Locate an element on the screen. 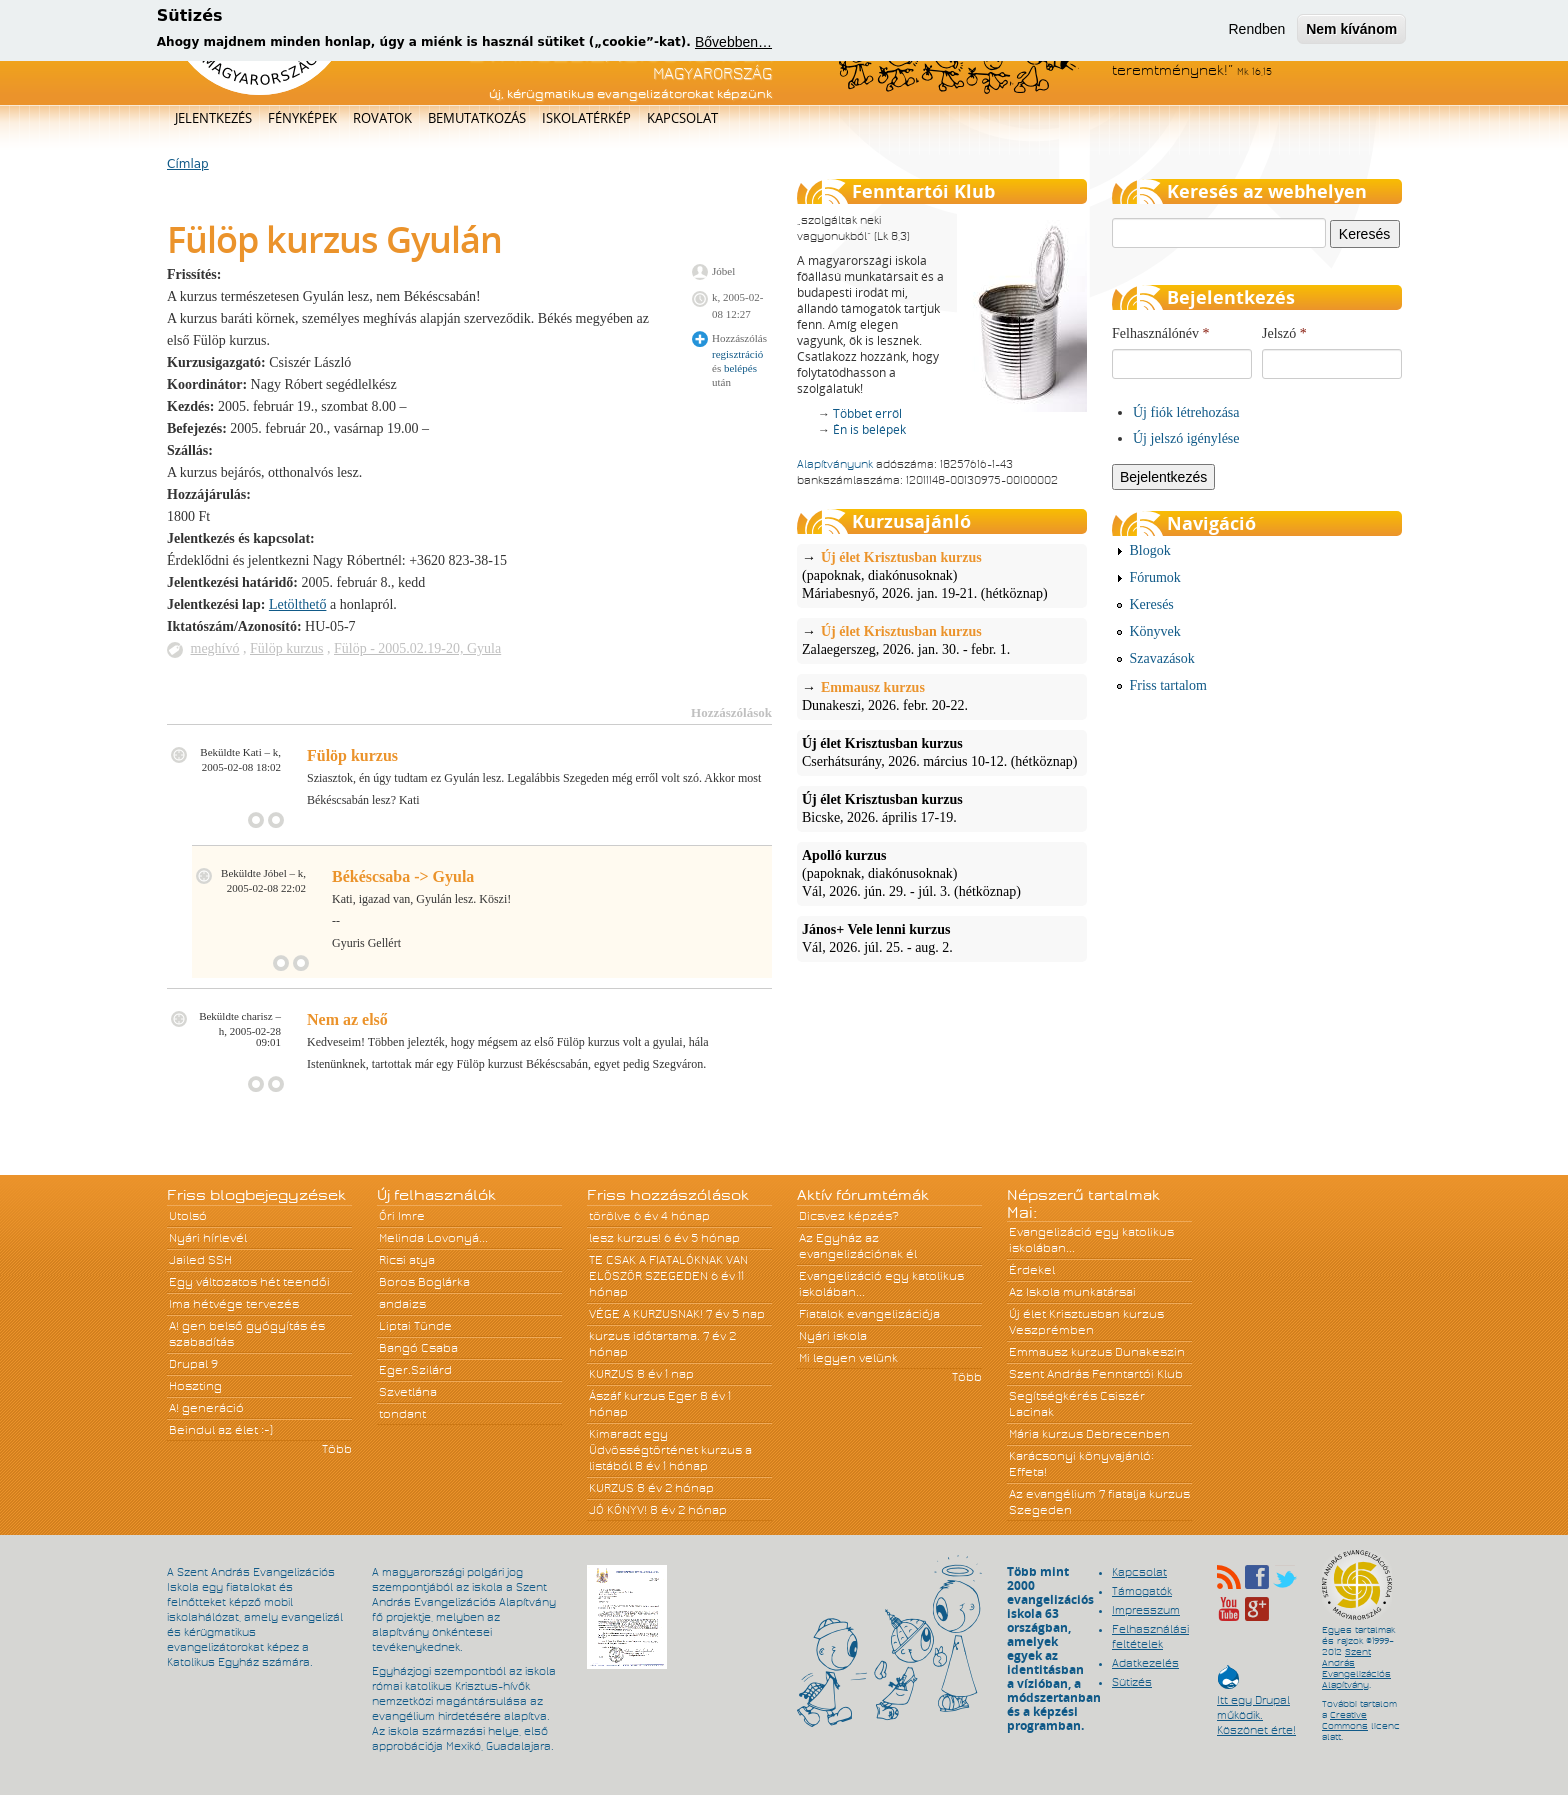  Rovatok is located at coordinates (382, 118).